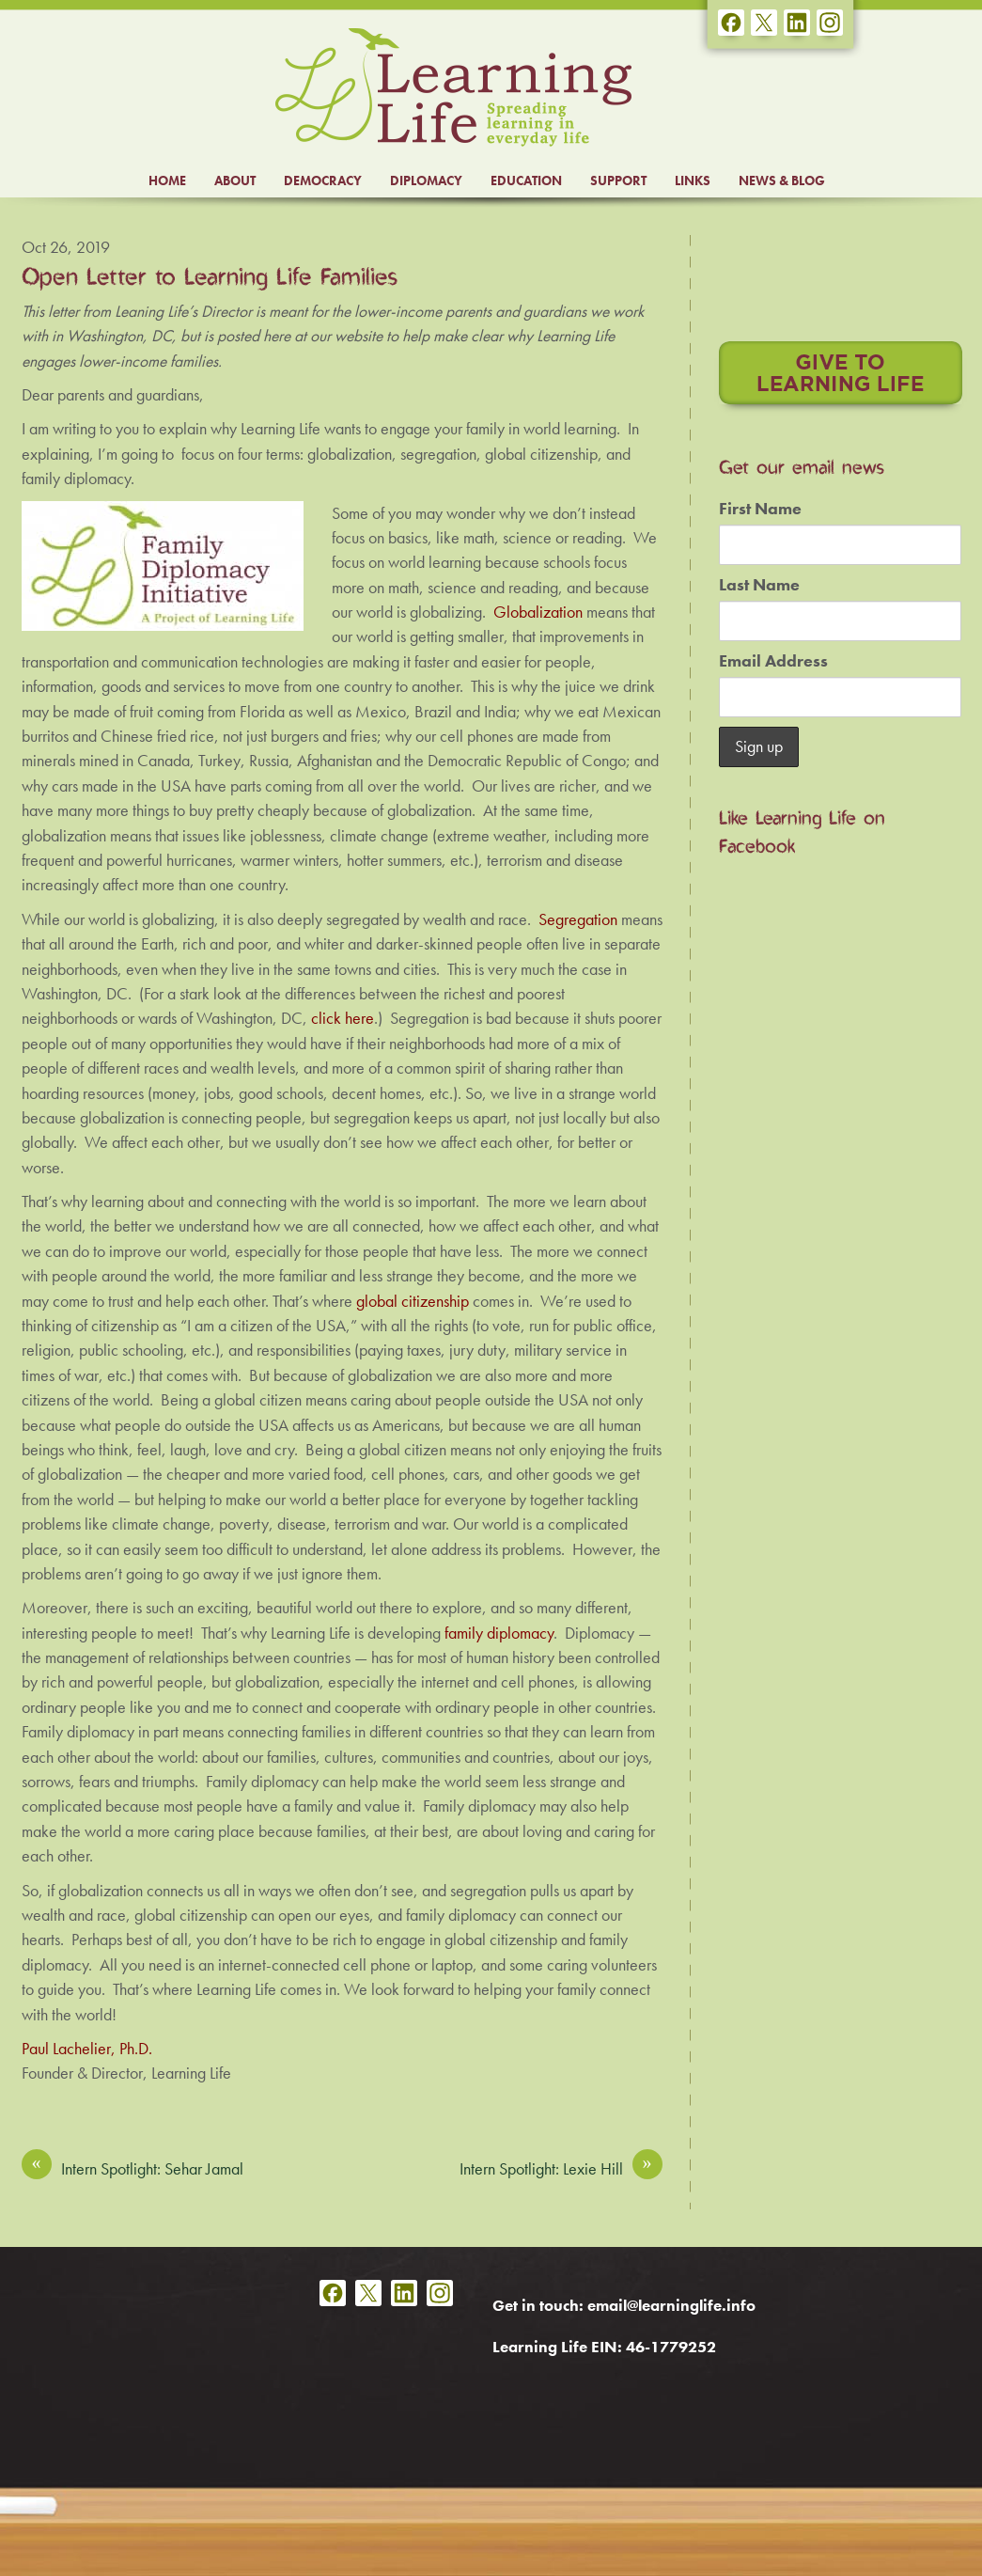 Image resolution: width=982 pixels, height=2576 pixels. What do you see at coordinates (773, 661) in the screenshot?
I see `Email Address` at bounding box center [773, 661].